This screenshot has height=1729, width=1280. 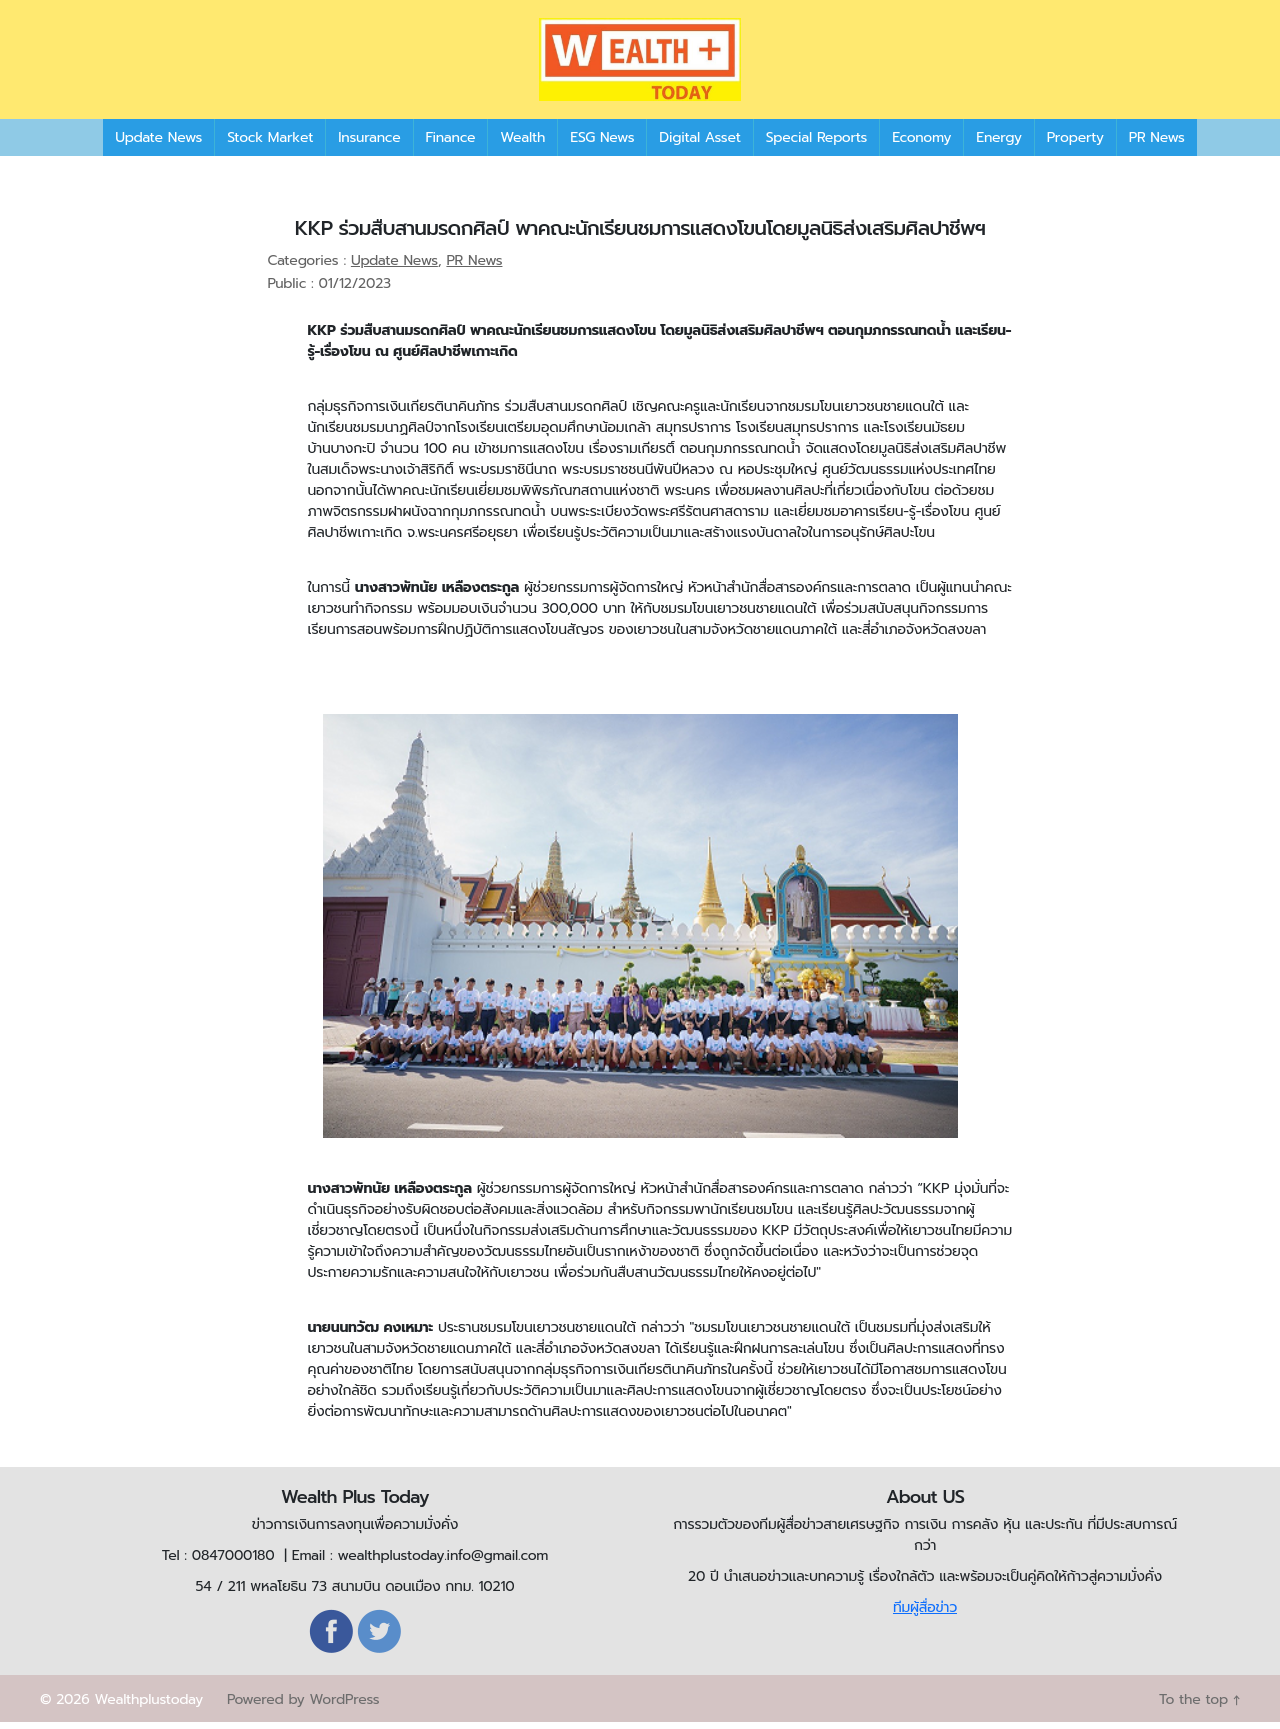 I want to click on Stock Market, so click(x=270, y=144).